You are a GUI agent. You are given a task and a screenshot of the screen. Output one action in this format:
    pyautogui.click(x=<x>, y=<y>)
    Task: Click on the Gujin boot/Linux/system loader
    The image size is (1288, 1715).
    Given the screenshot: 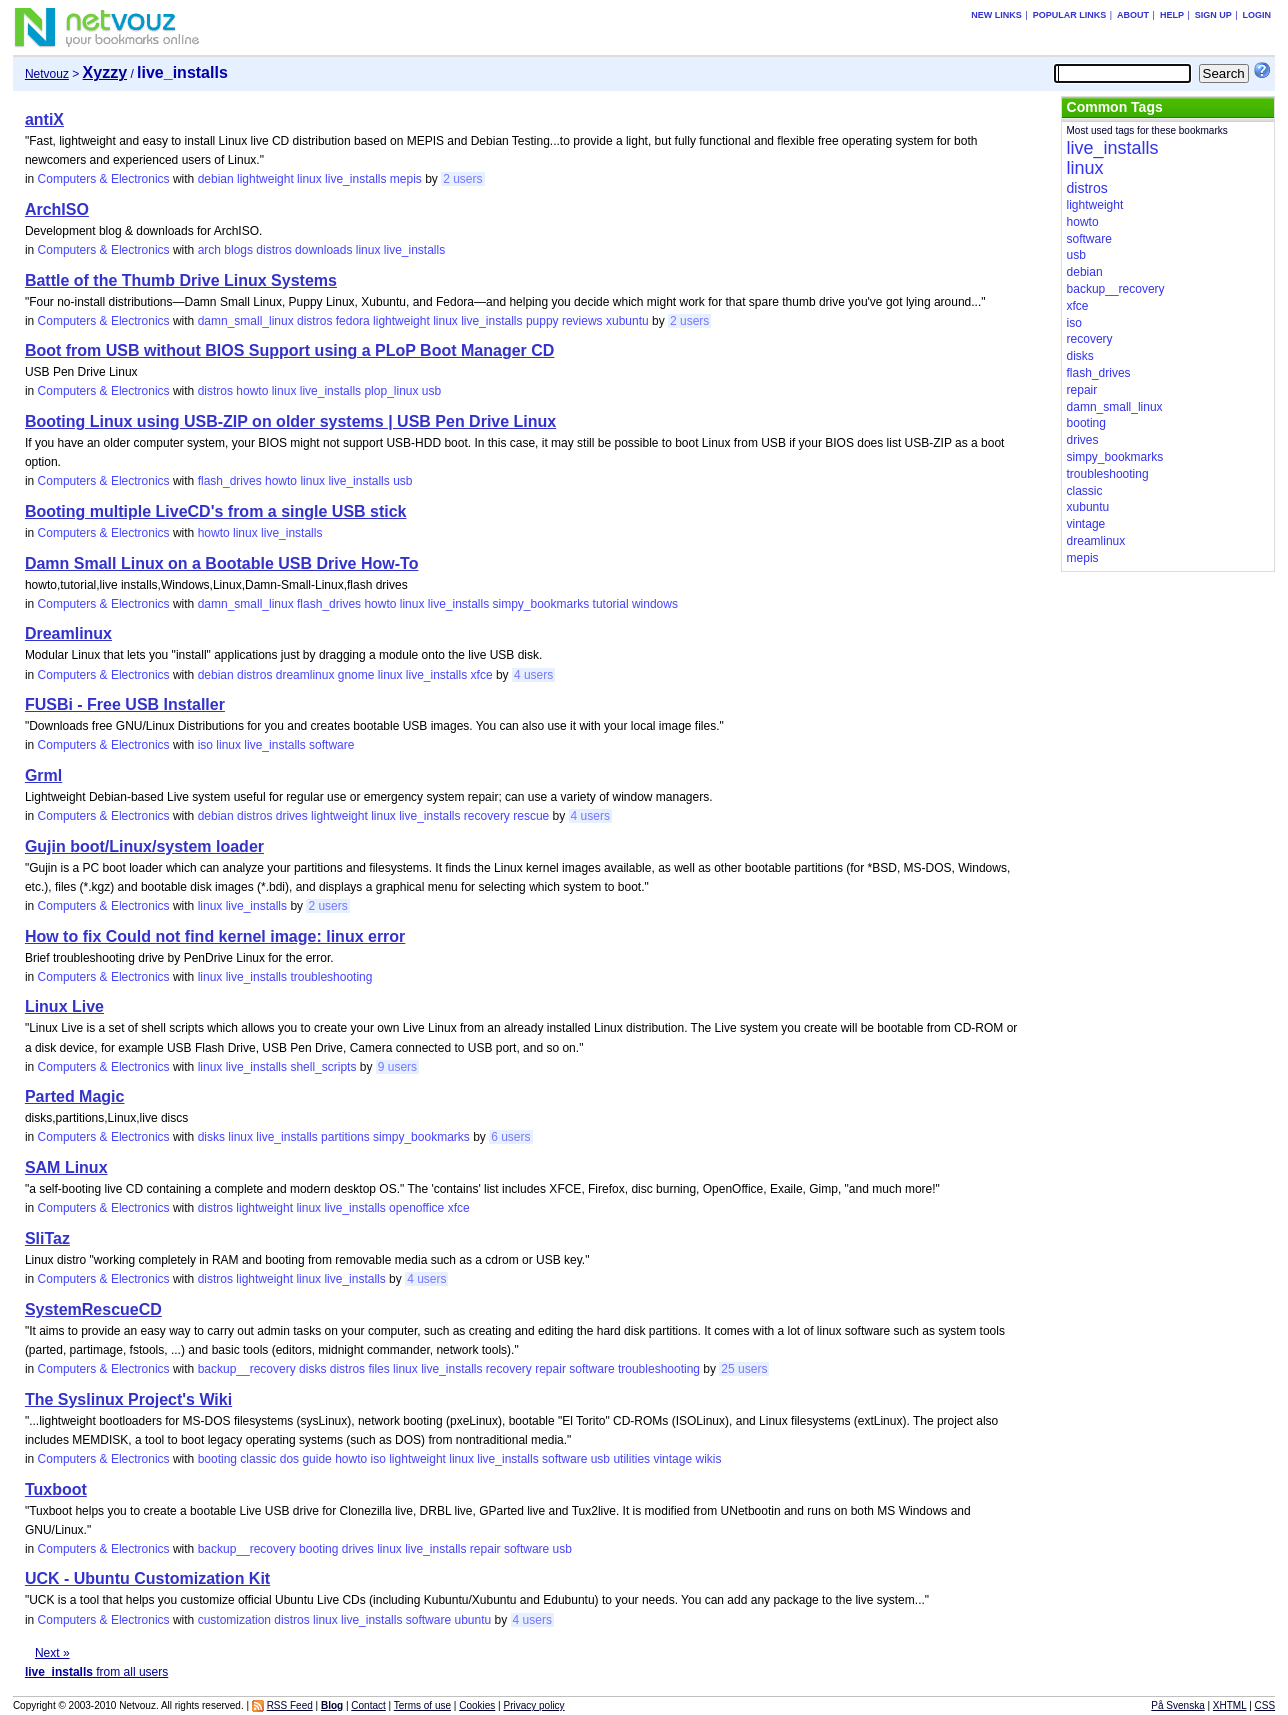 What is the action you would take?
    pyautogui.click(x=144, y=846)
    